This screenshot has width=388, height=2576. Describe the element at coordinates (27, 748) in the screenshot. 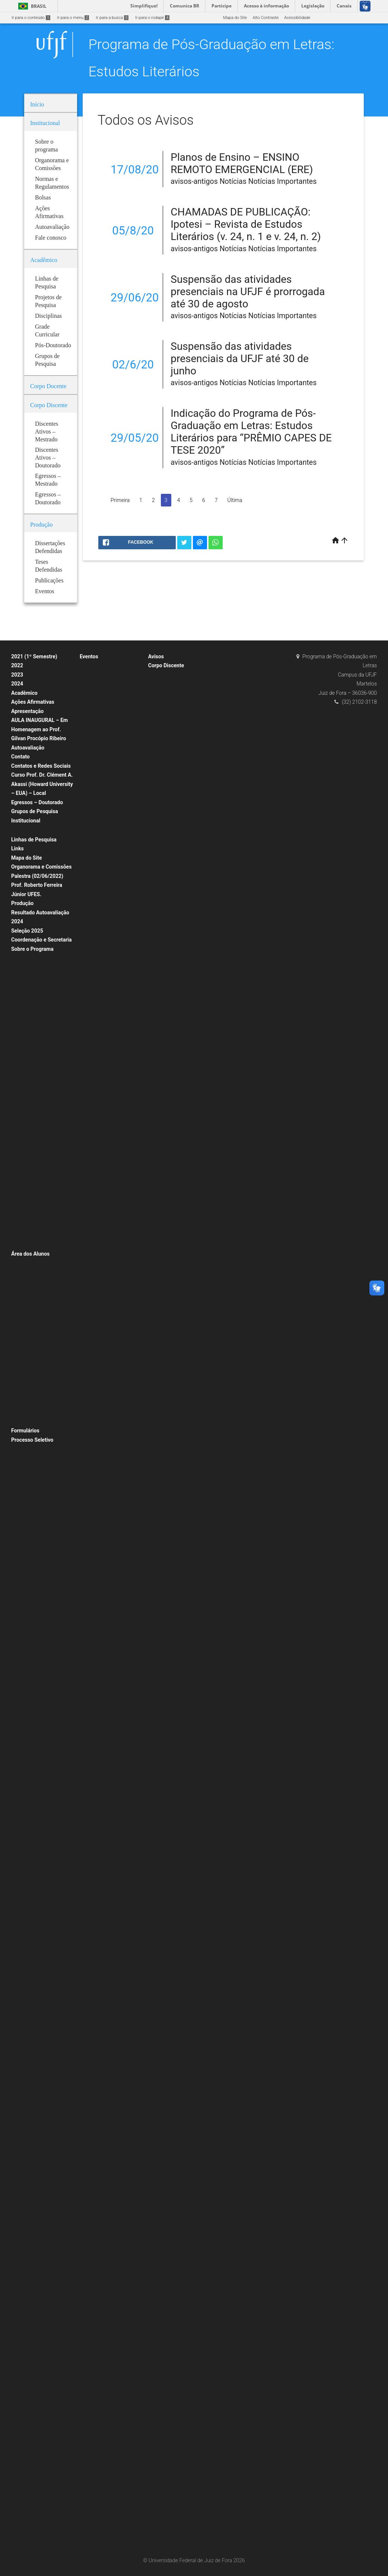

I see `Autoavaliação` at that location.